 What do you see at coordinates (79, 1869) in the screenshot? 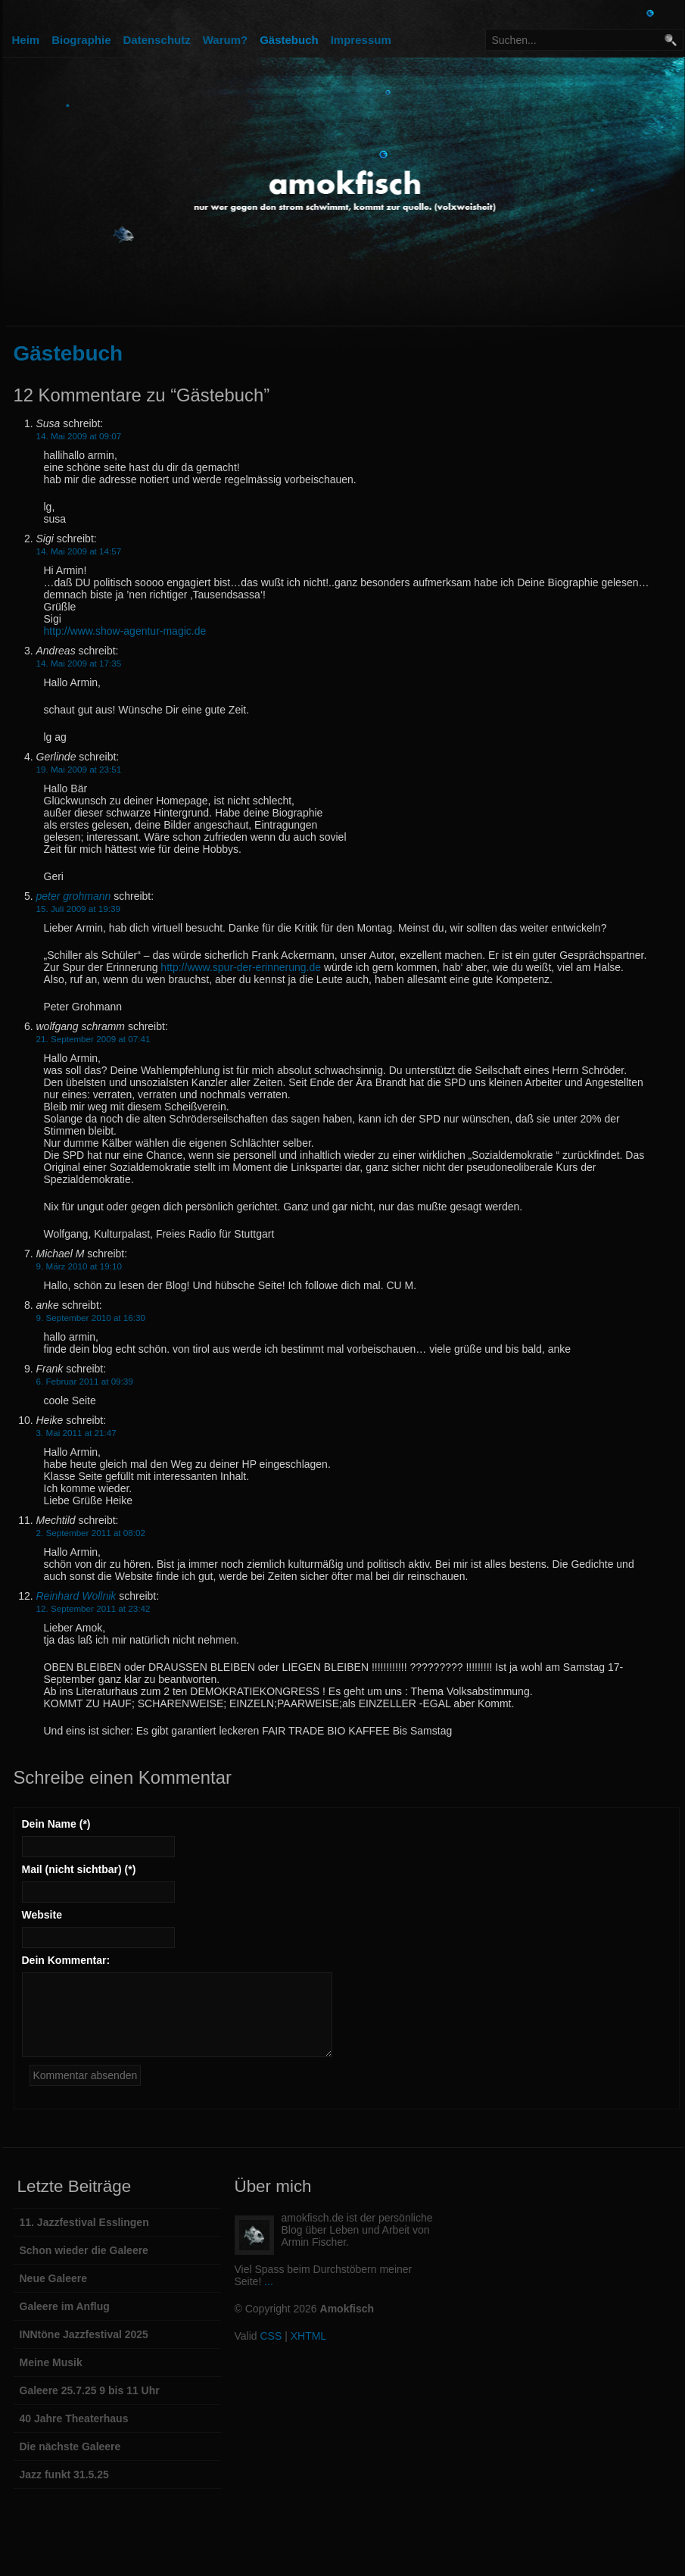
I see `Mail (nicht sichtbar) (*)` at bounding box center [79, 1869].